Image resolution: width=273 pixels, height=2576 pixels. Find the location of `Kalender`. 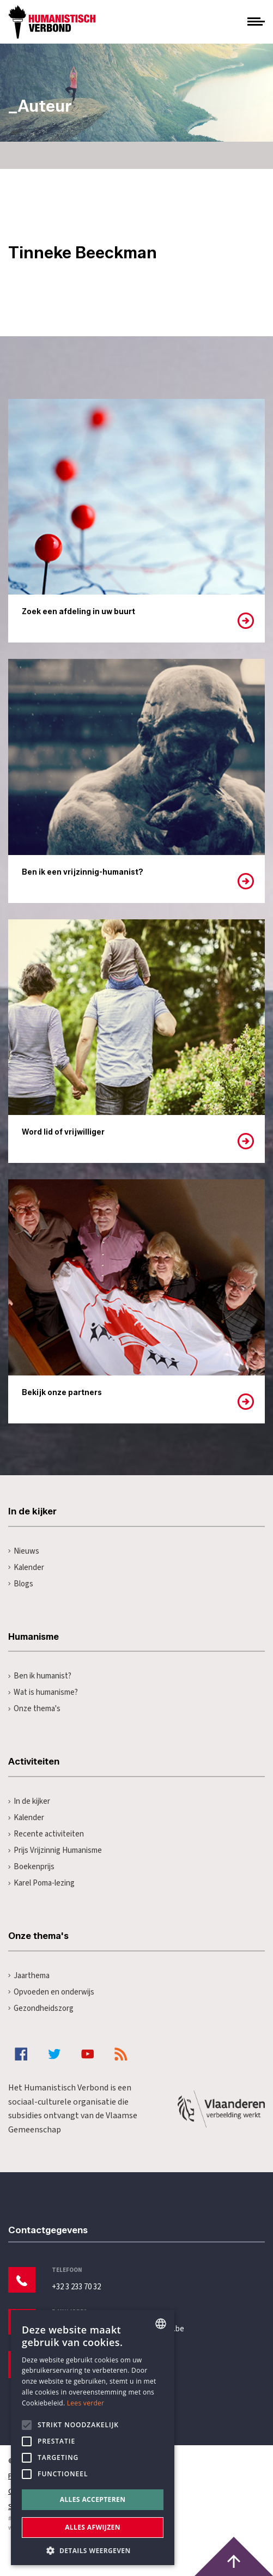

Kalender is located at coordinates (26, 1567).